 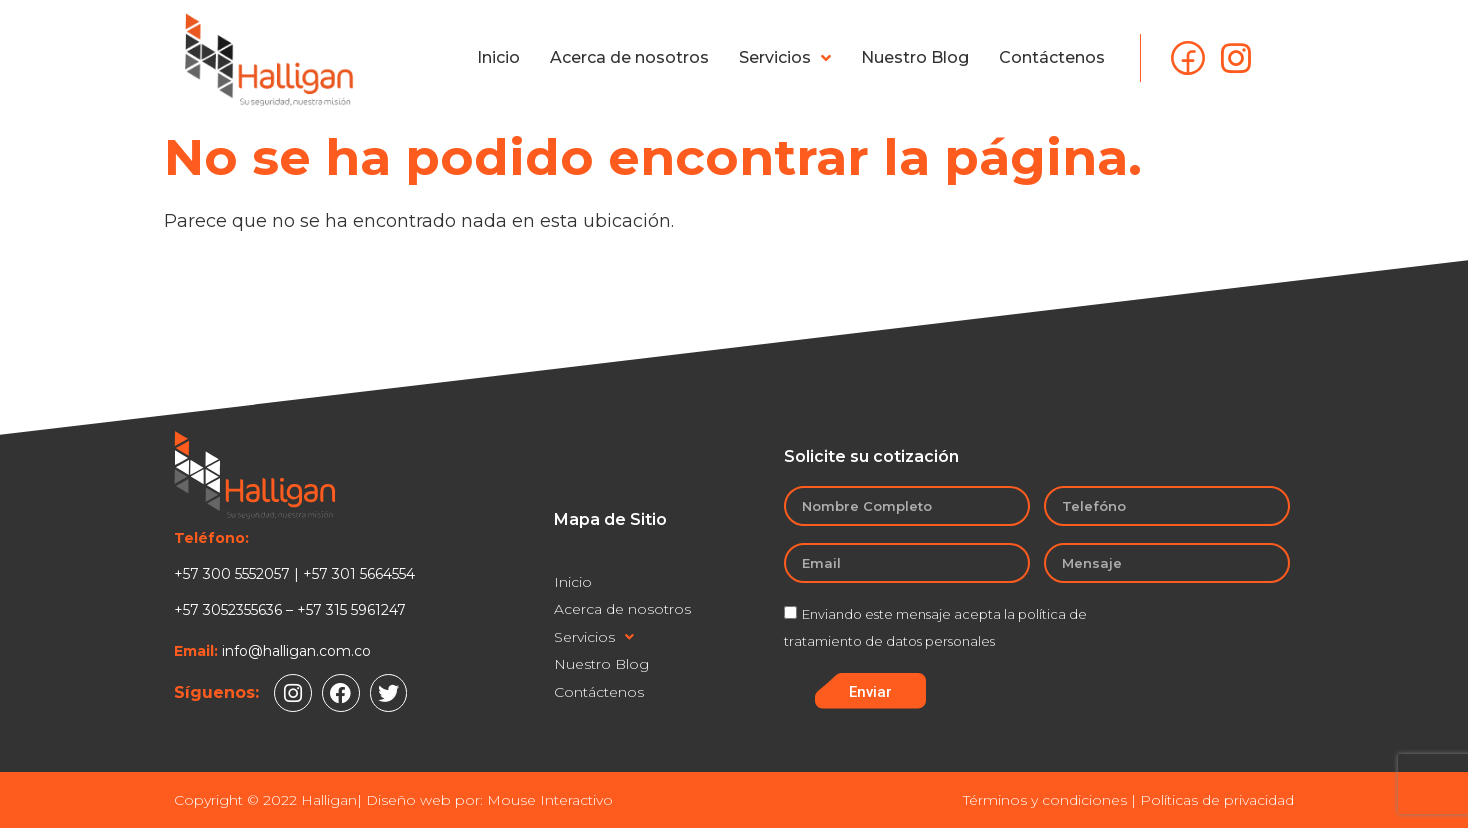 What do you see at coordinates (915, 57) in the screenshot?
I see `Nuestro Blog` at bounding box center [915, 57].